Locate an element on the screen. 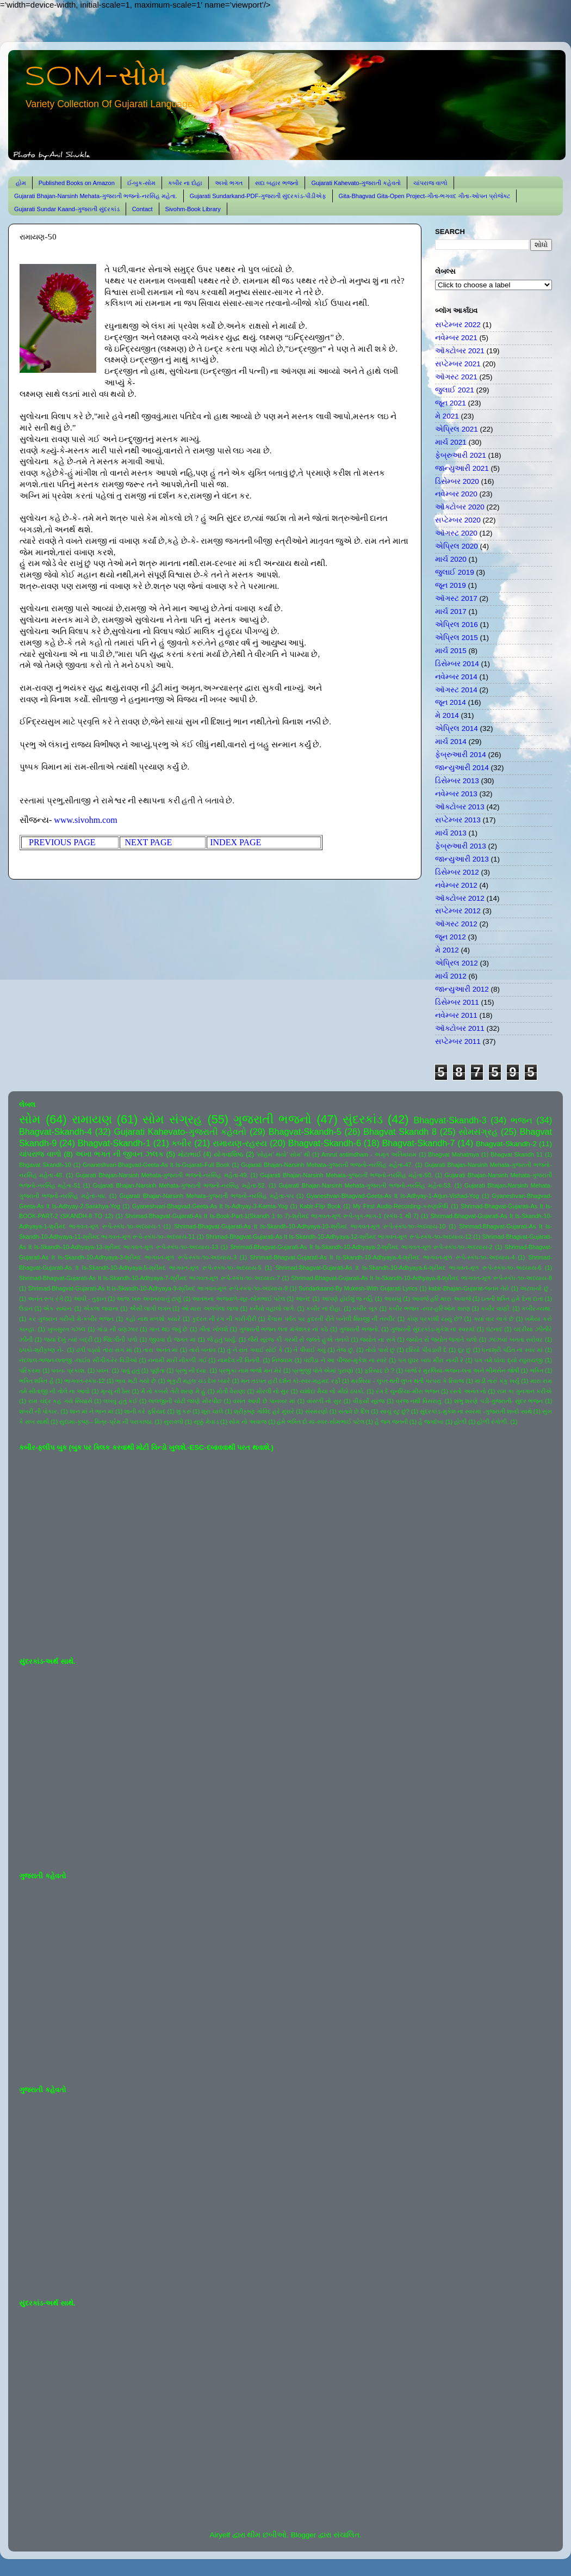 This screenshot has height=2576, width=571. તું ને રાત ગવાઈ સોઈ કે is located at coordinates (255, 1350).